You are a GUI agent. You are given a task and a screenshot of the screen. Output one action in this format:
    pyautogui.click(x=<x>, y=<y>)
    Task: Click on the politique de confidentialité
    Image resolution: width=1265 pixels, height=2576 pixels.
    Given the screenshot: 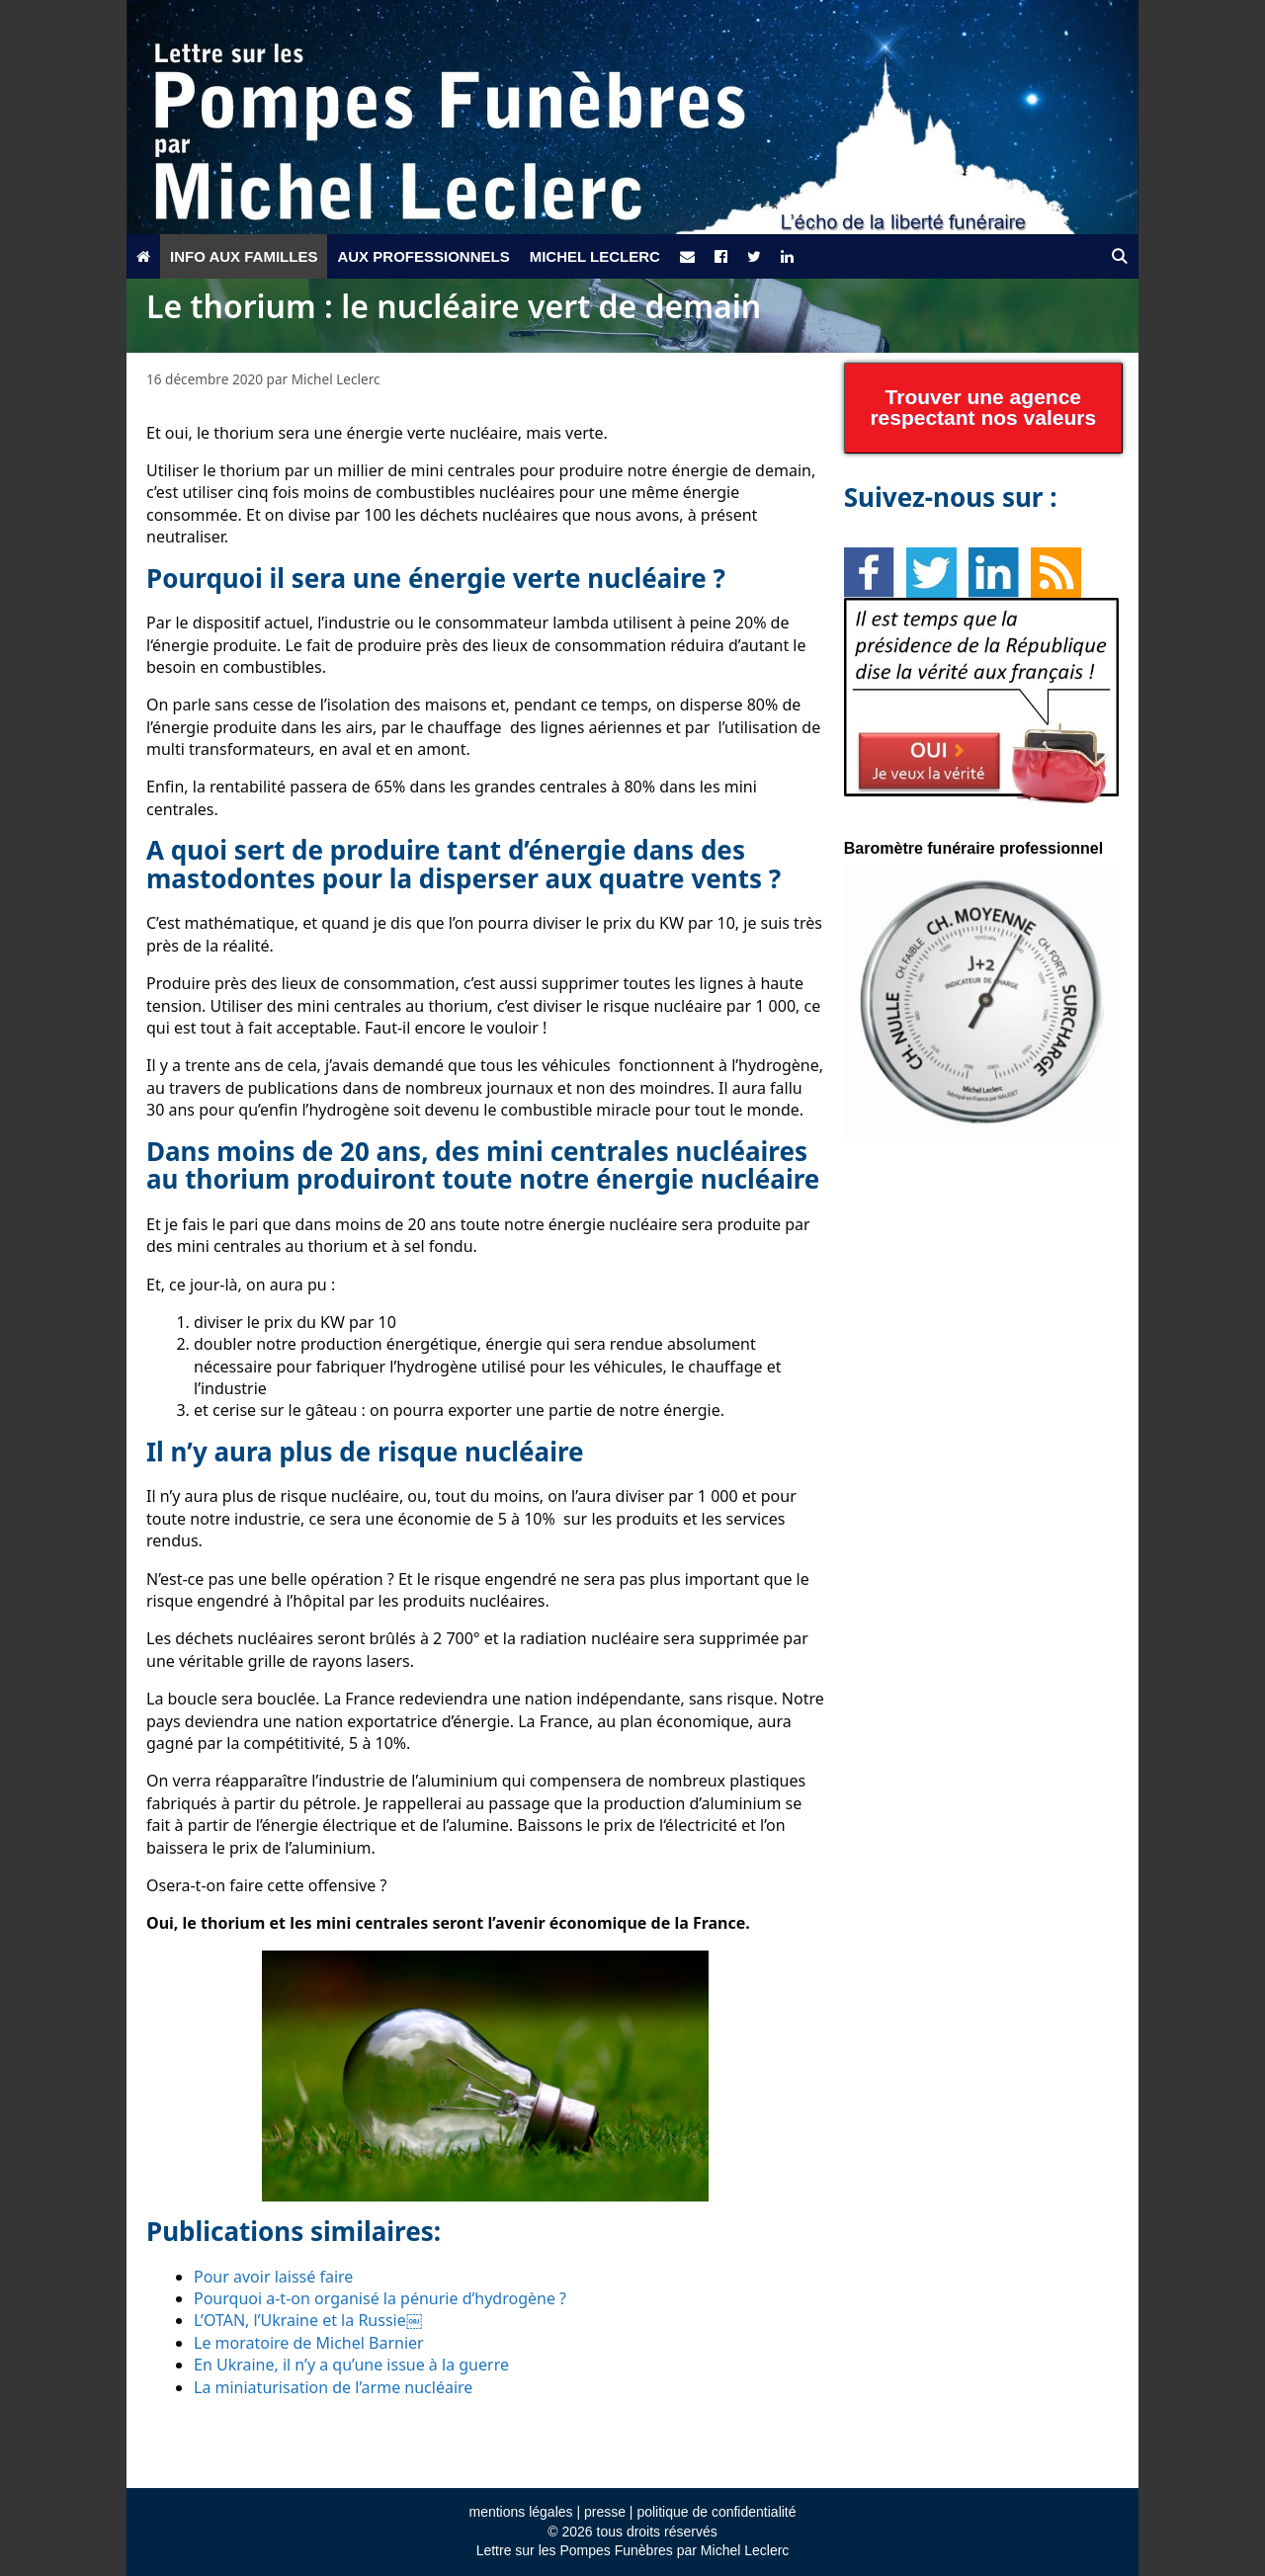 What is the action you would take?
    pyautogui.click(x=716, y=2512)
    